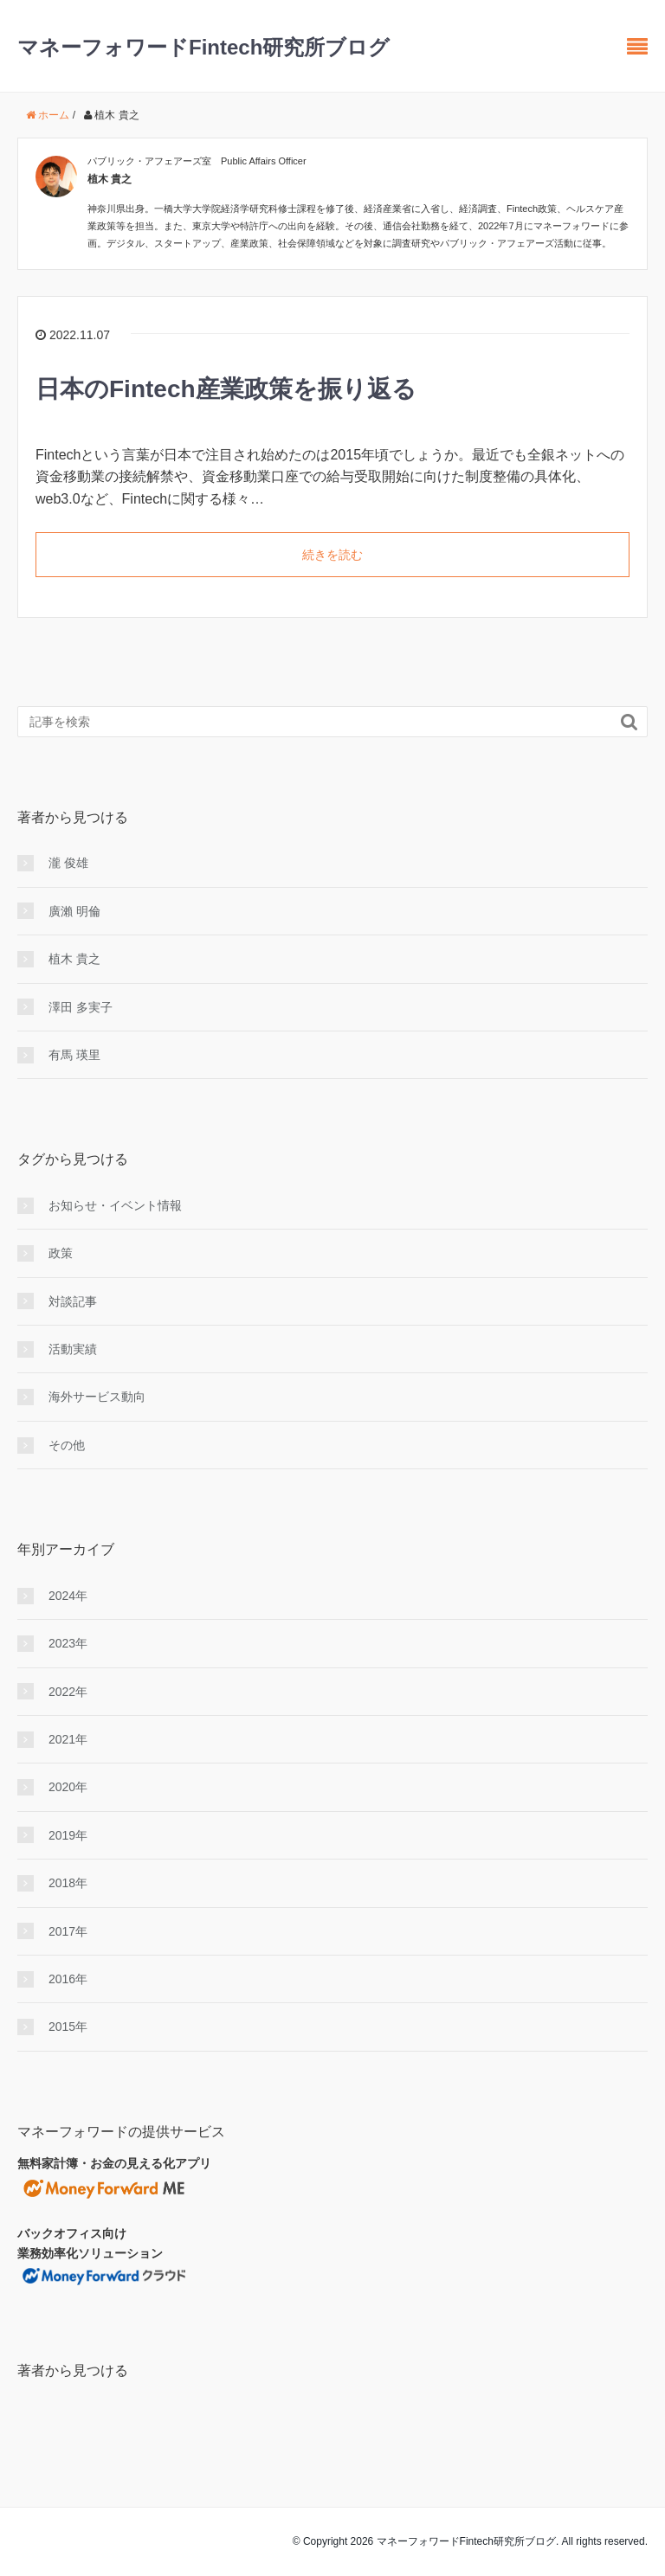 Image resolution: width=665 pixels, height=2576 pixels. What do you see at coordinates (67, 1596) in the screenshot?
I see `2024年` at bounding box center [67, 1596].